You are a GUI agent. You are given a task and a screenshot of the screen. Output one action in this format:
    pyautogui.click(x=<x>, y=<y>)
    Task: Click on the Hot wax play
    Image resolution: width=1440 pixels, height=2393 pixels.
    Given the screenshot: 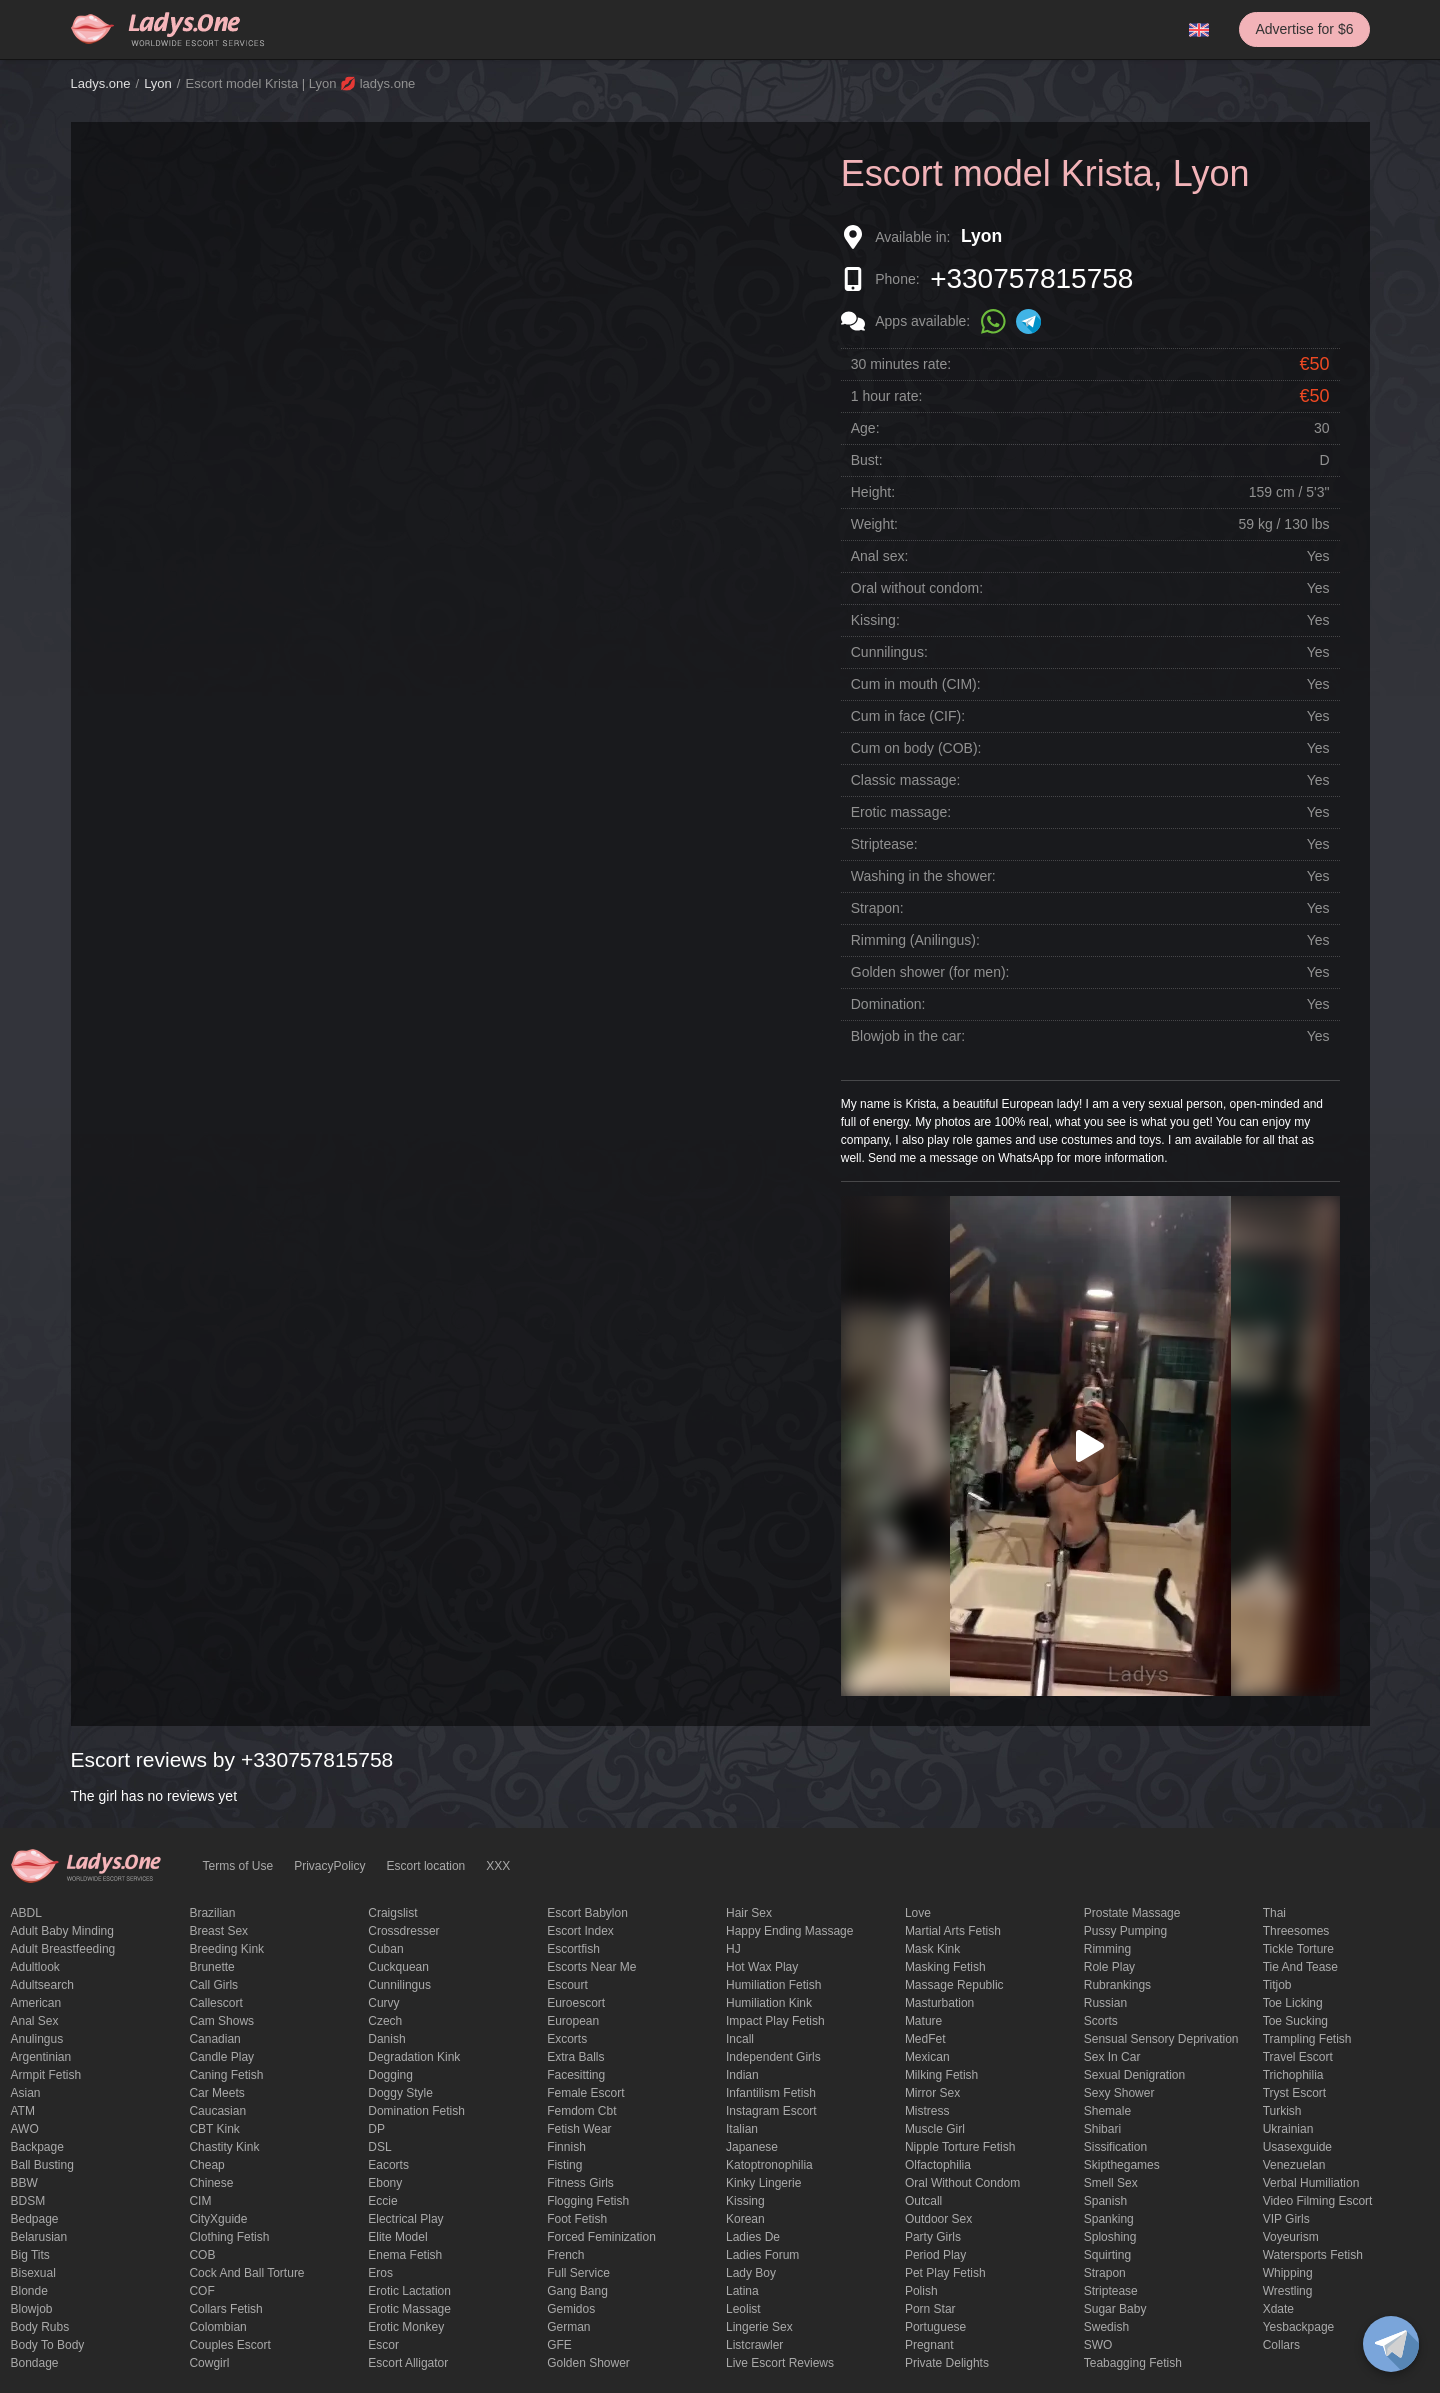 What is the action you would take?
    pyautogui.click(x=762, y=1967)
    